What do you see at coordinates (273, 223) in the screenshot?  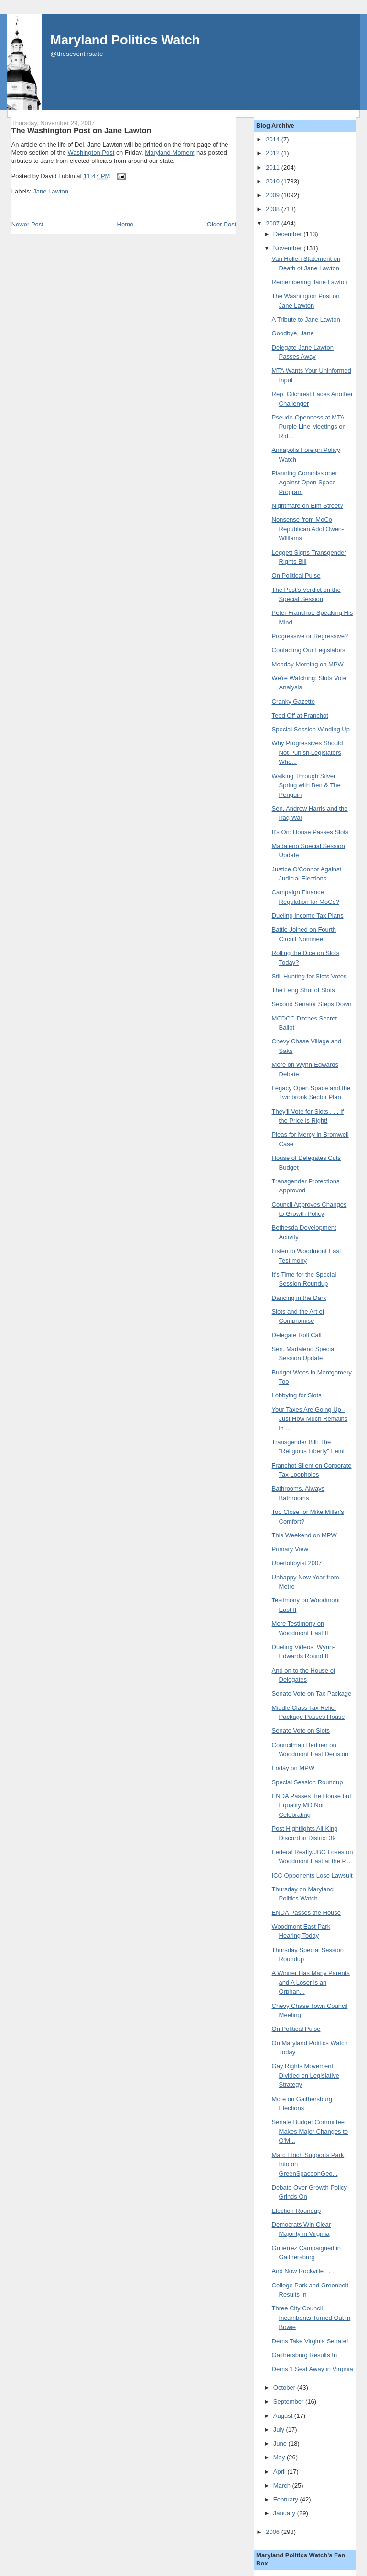 I see `2007` at bounding box center [273, 223].